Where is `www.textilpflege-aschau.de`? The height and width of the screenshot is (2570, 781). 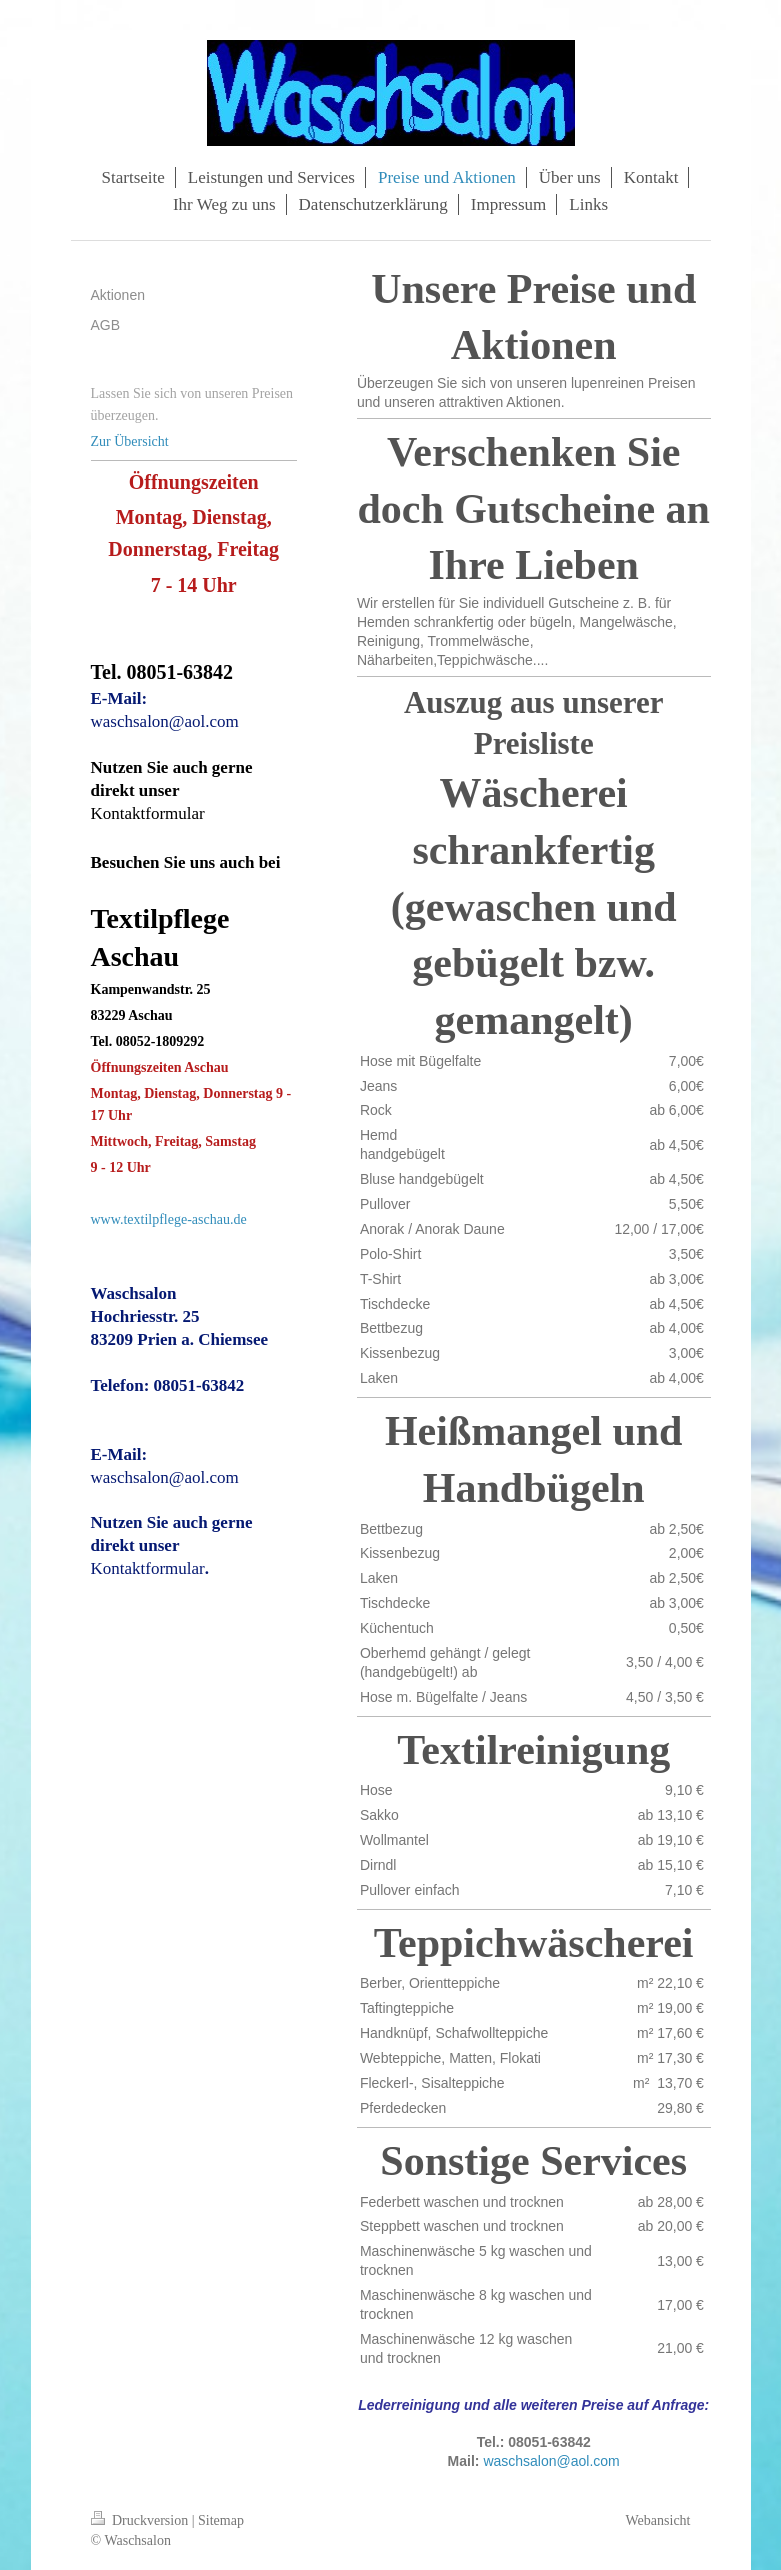 www.textilpflege-aschau.de is located at coordinates (169, 1219).